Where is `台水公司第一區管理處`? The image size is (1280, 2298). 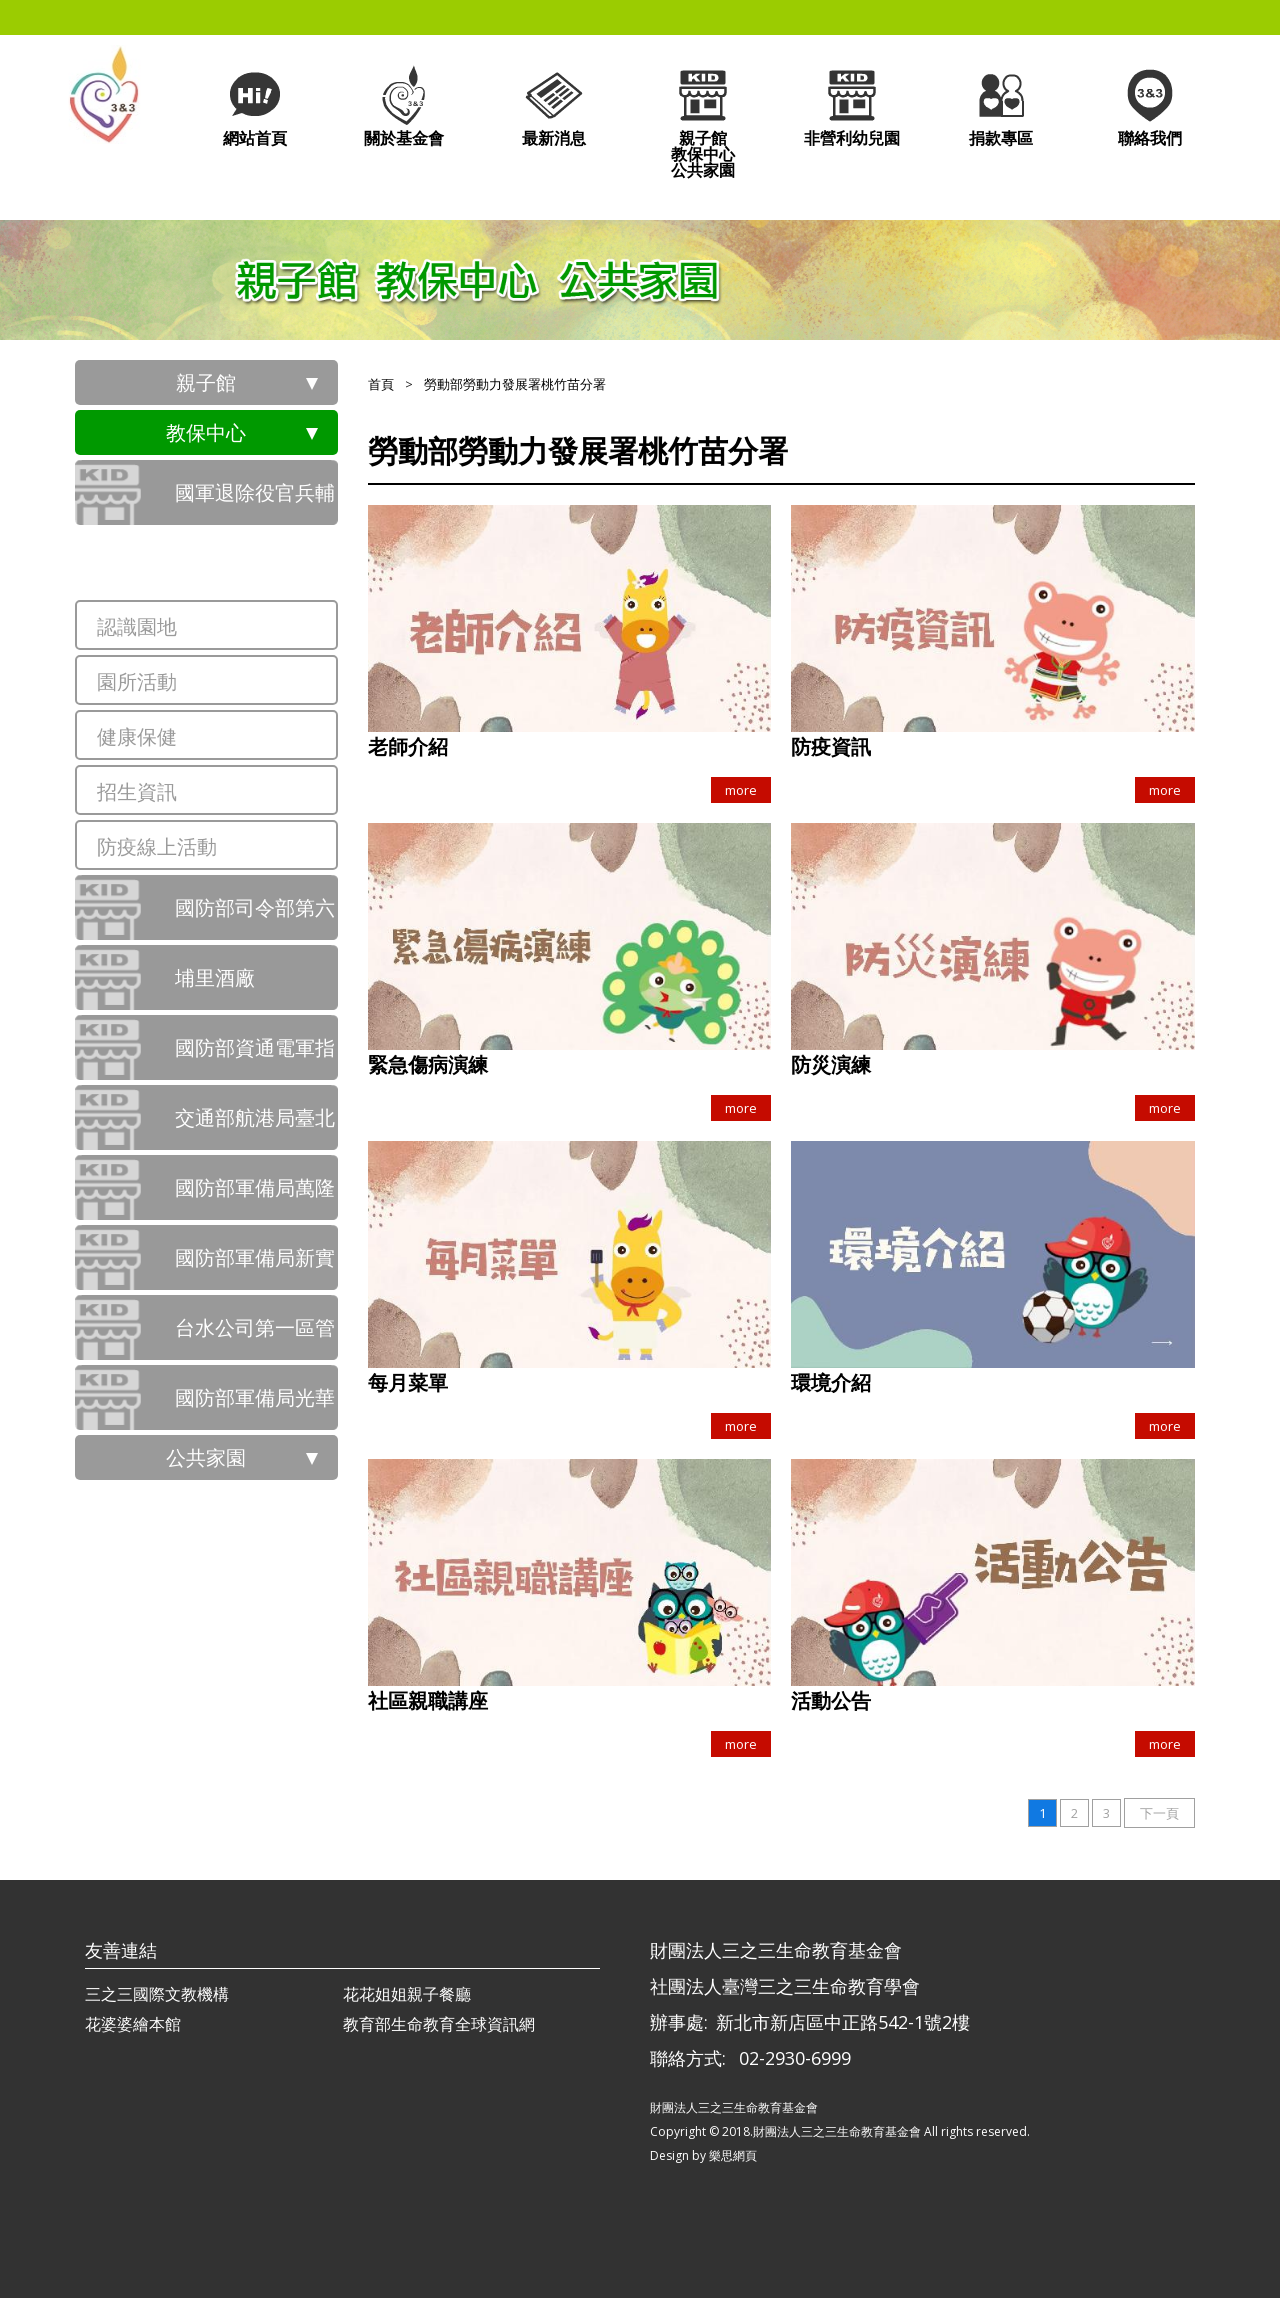
台水公司第一區管理處 is located at coordinates (255, 1337).